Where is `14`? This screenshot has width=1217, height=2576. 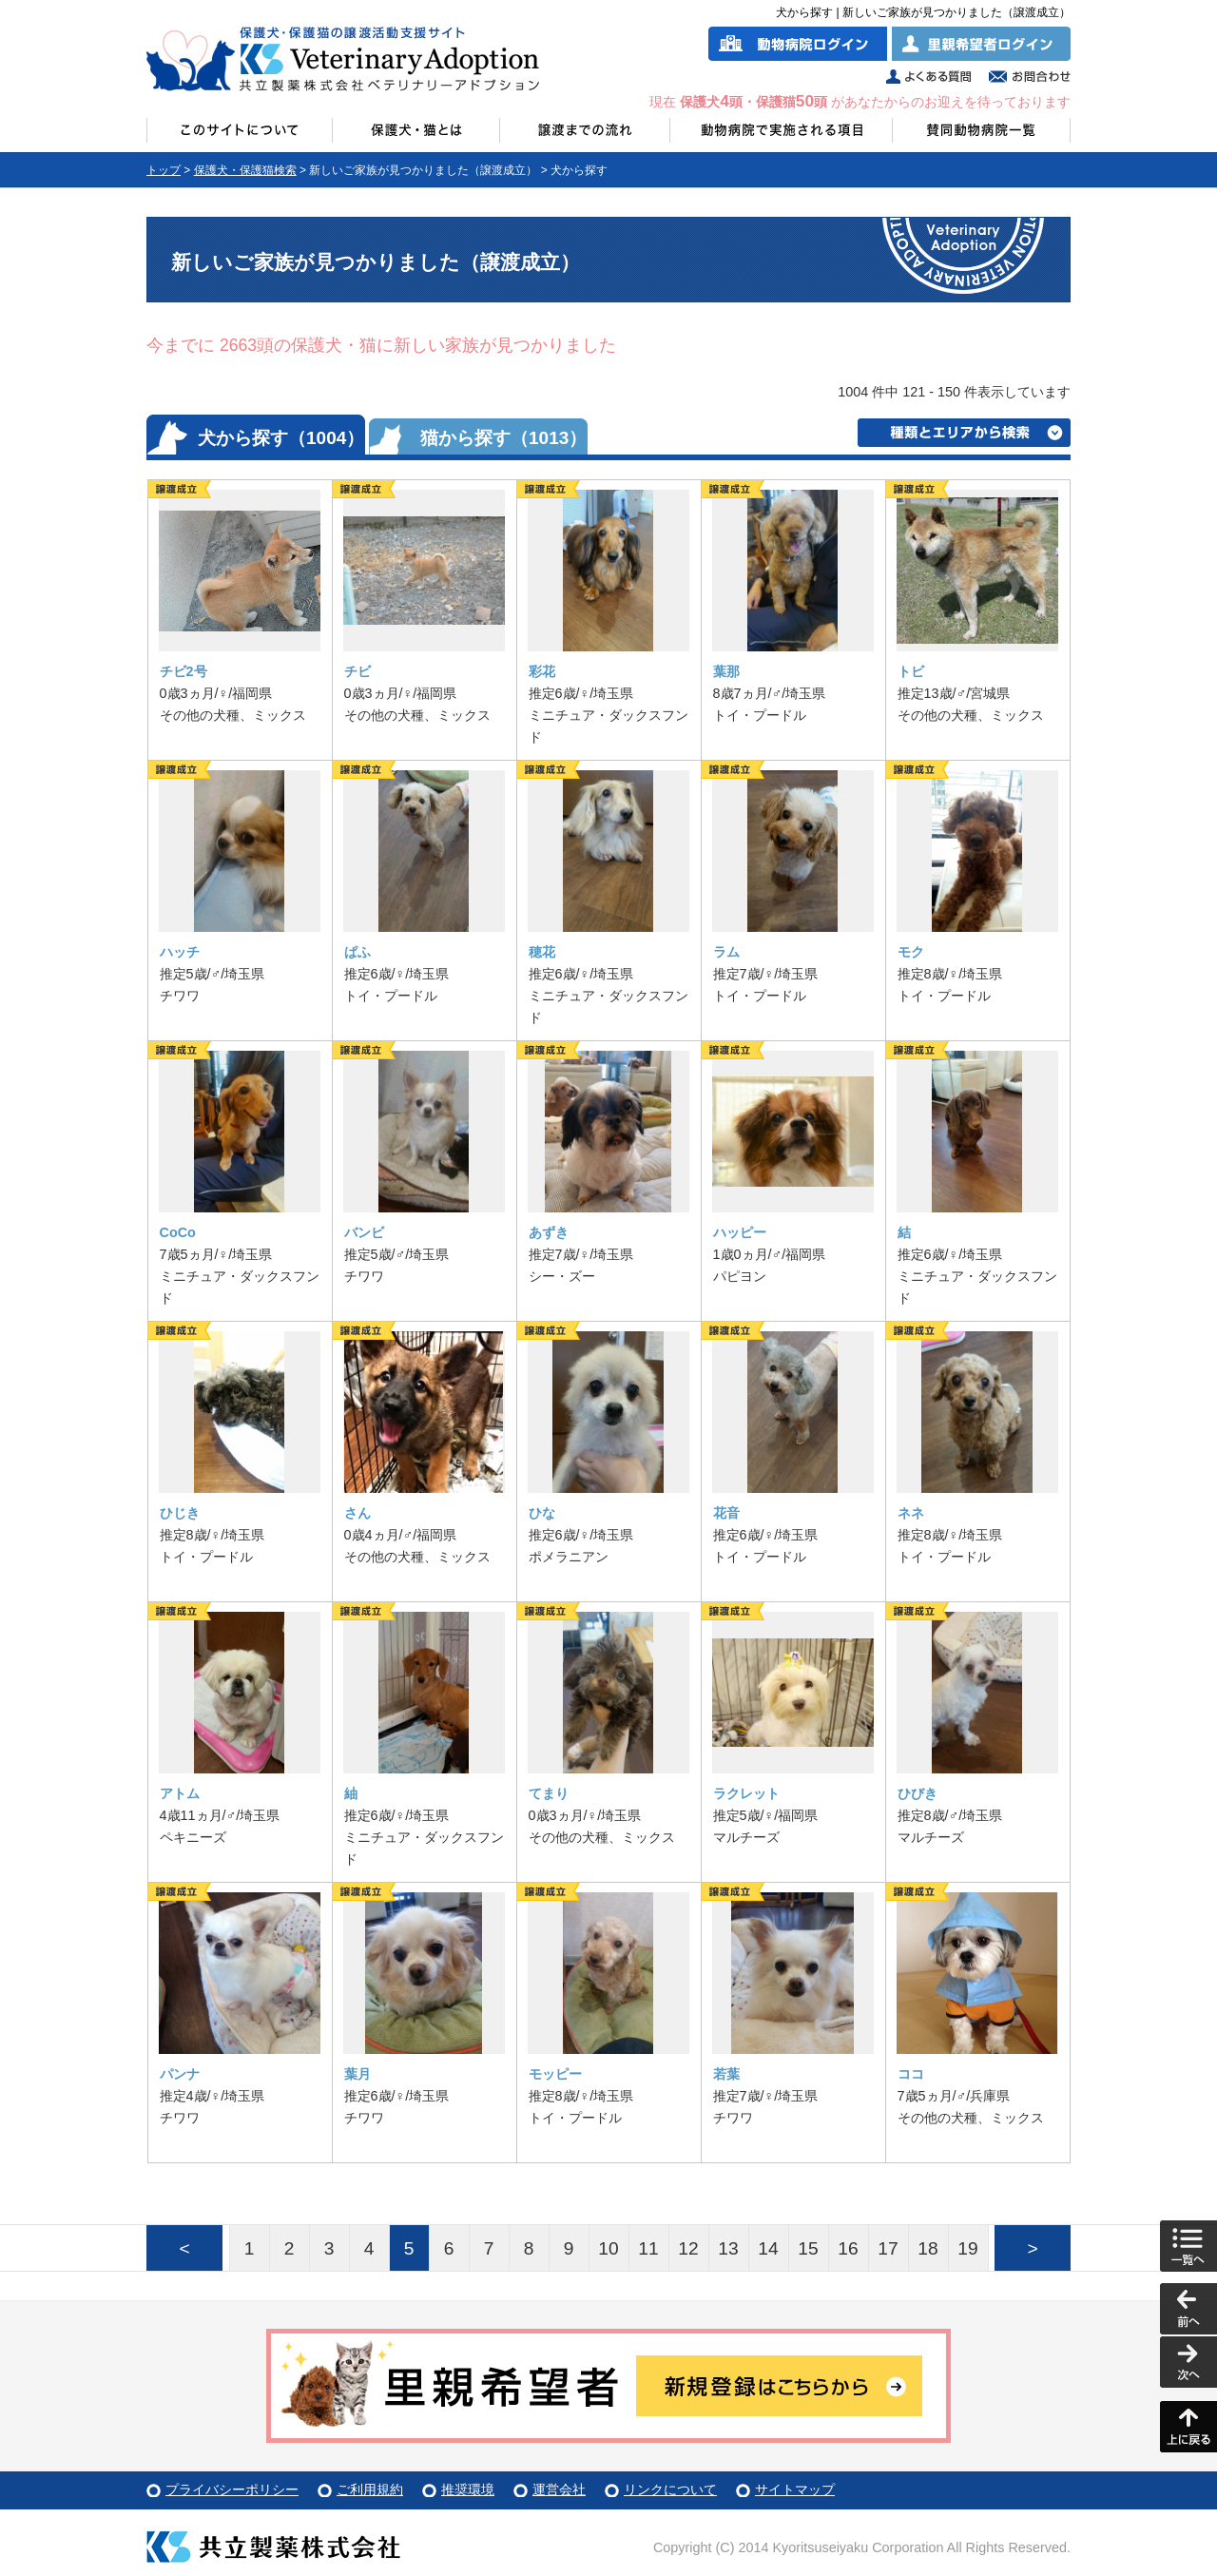 14 is located at coordinates (768, 2248).